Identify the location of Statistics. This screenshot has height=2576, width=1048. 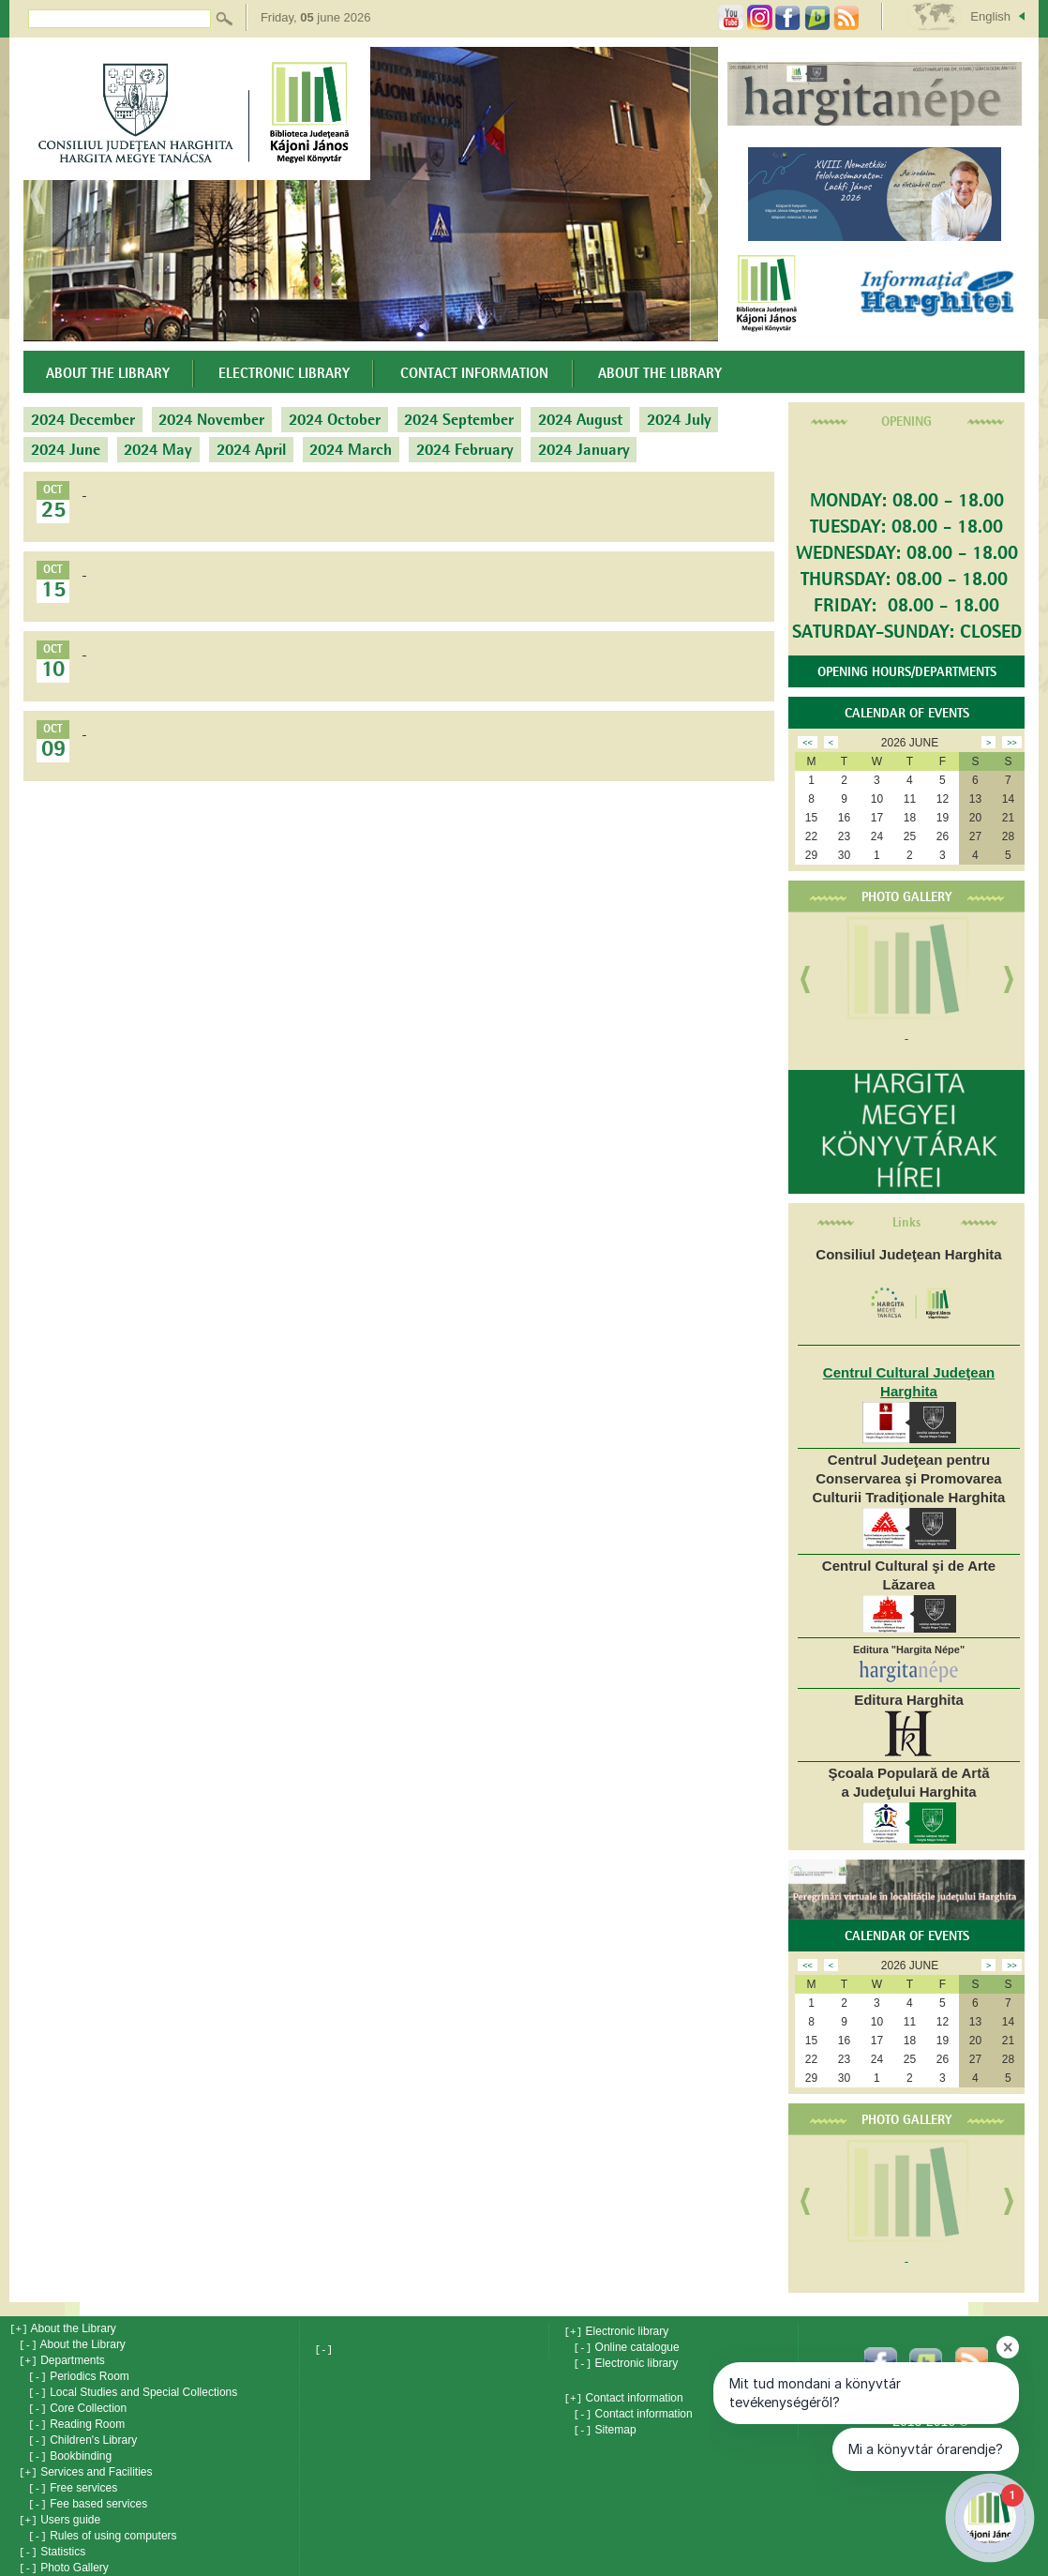
(52, 2538).